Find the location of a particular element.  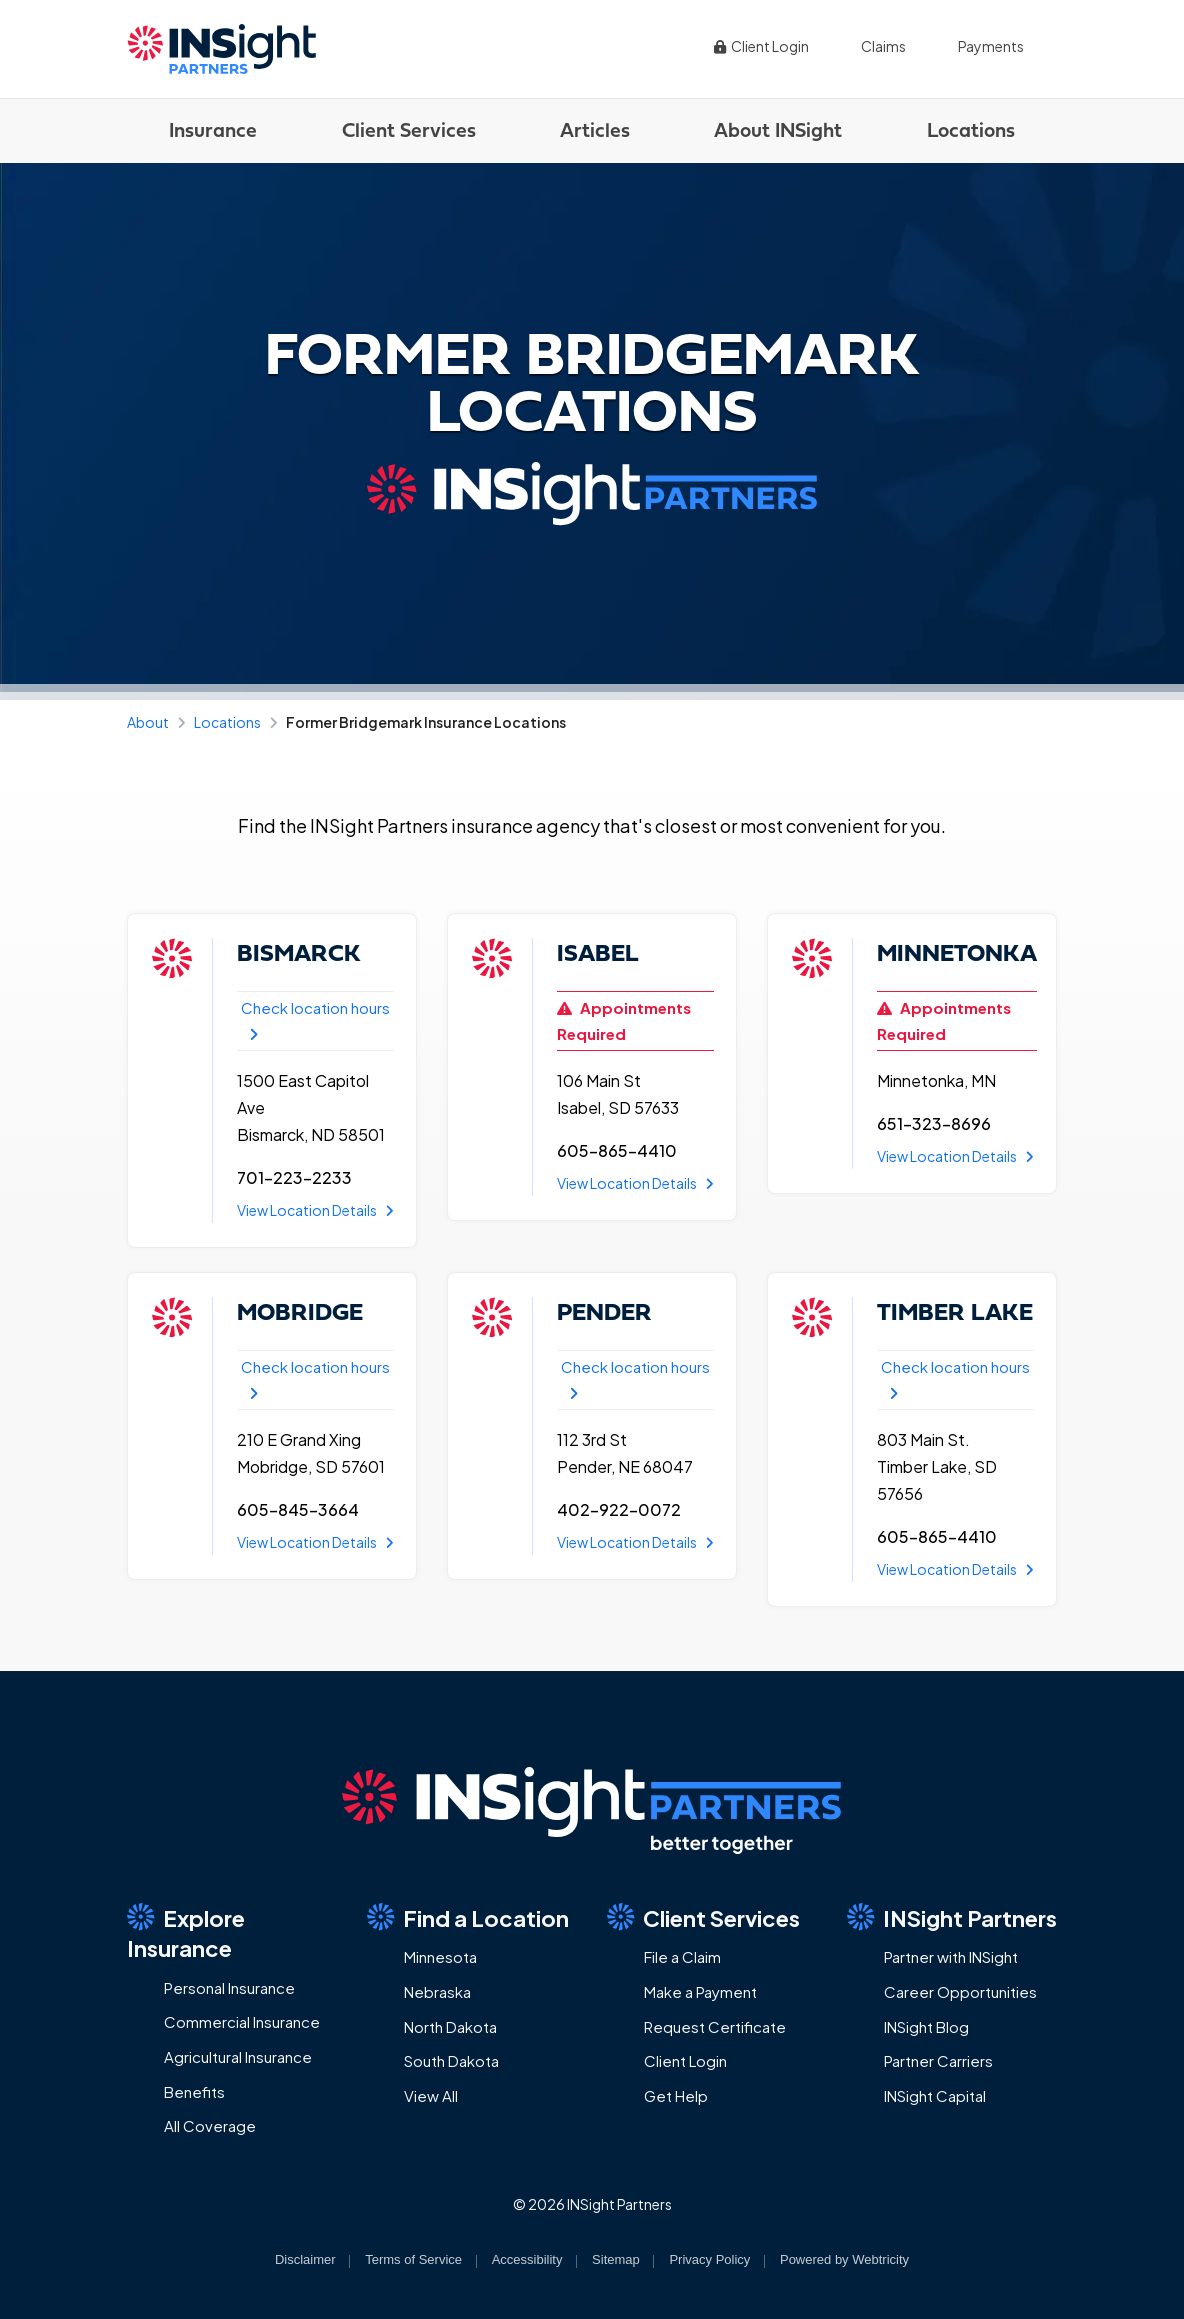

Nebraska is located at coordinates (437, 1991).